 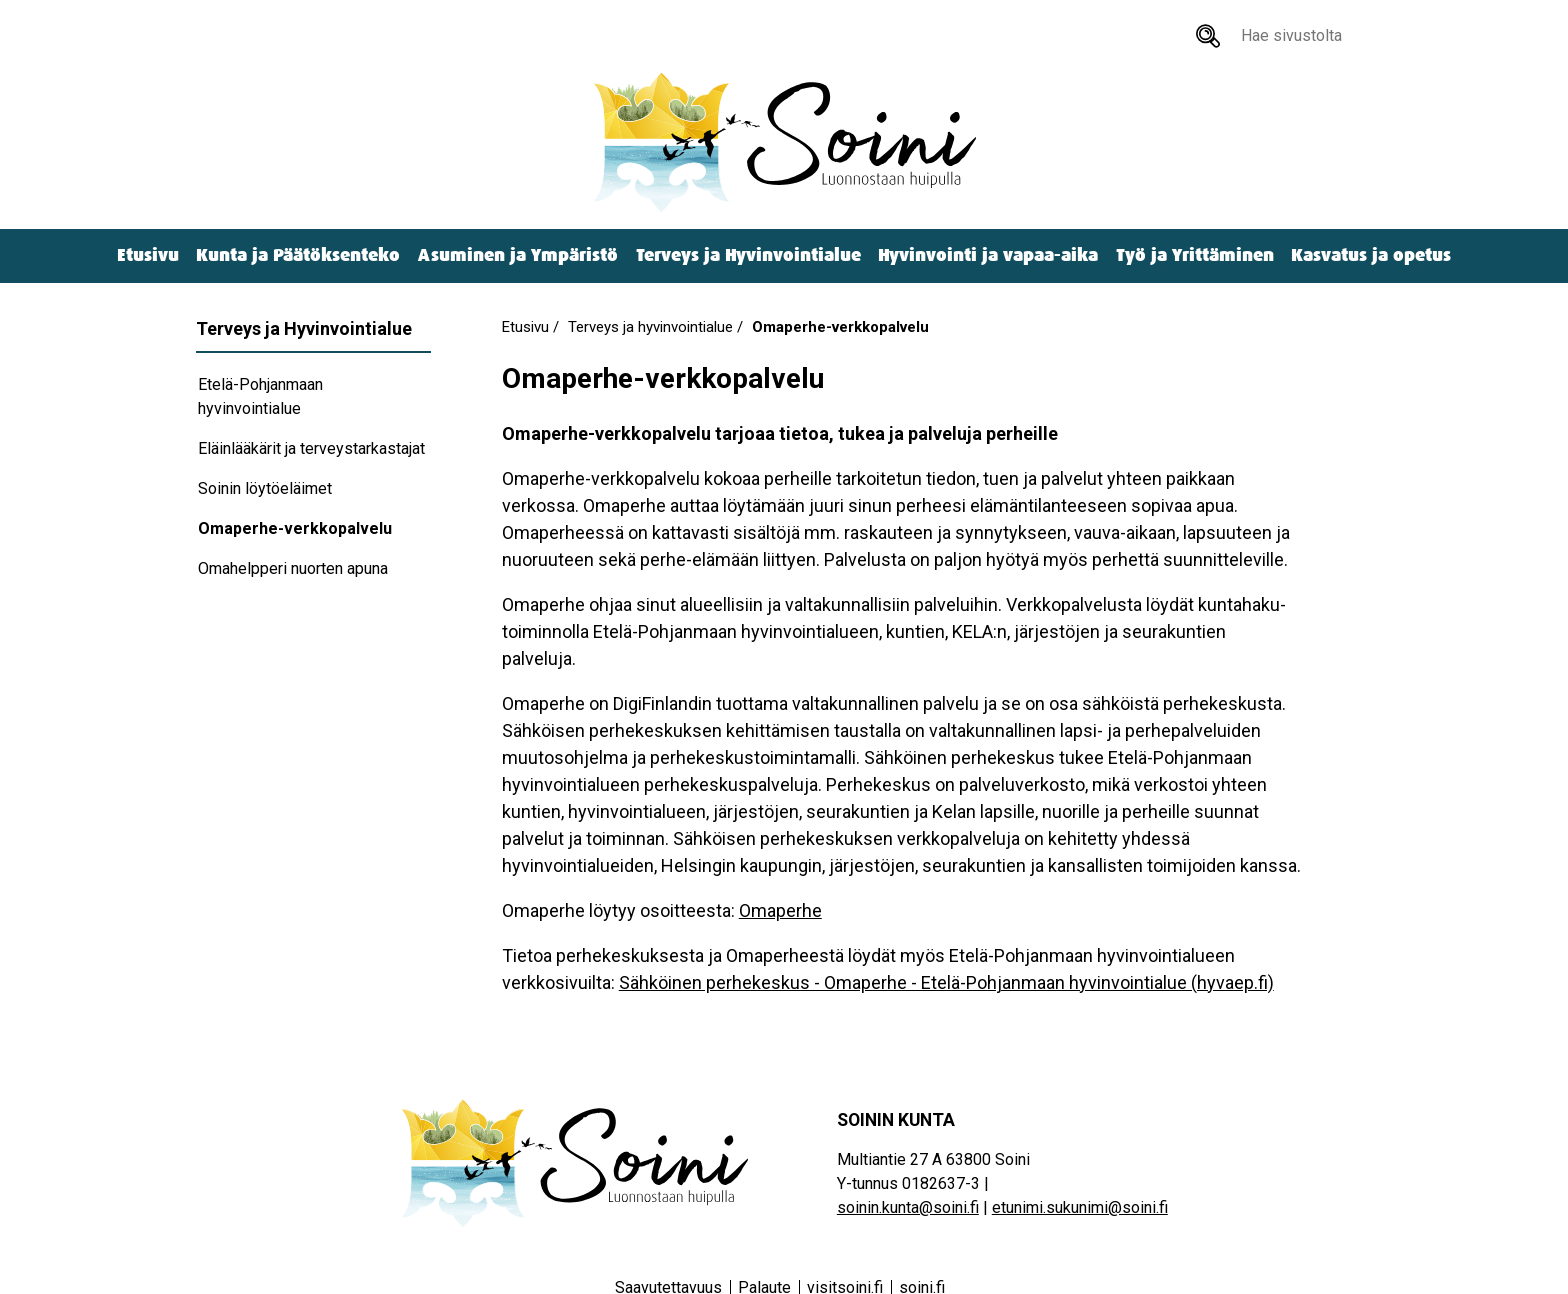 What do you see at coordinates (265, 488) in the screenshot?
I see `Soinin löytöeläimet` at bounding box center [265, 488].